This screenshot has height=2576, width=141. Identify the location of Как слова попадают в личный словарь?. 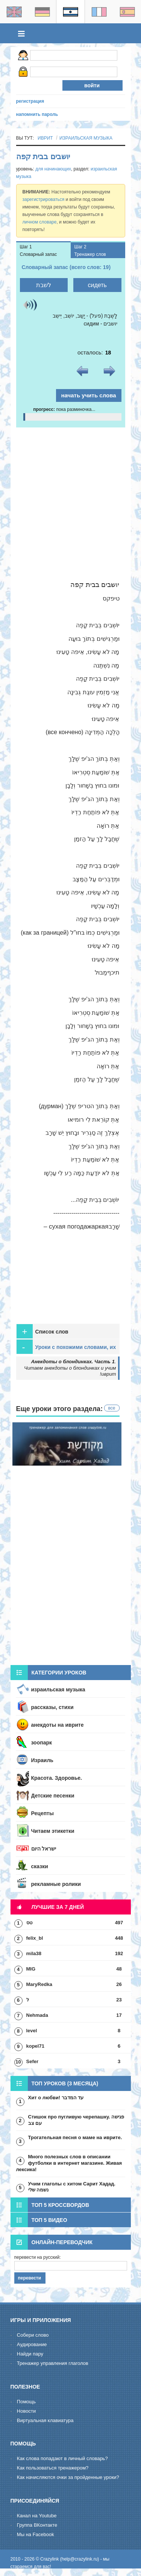
(62, 2458).